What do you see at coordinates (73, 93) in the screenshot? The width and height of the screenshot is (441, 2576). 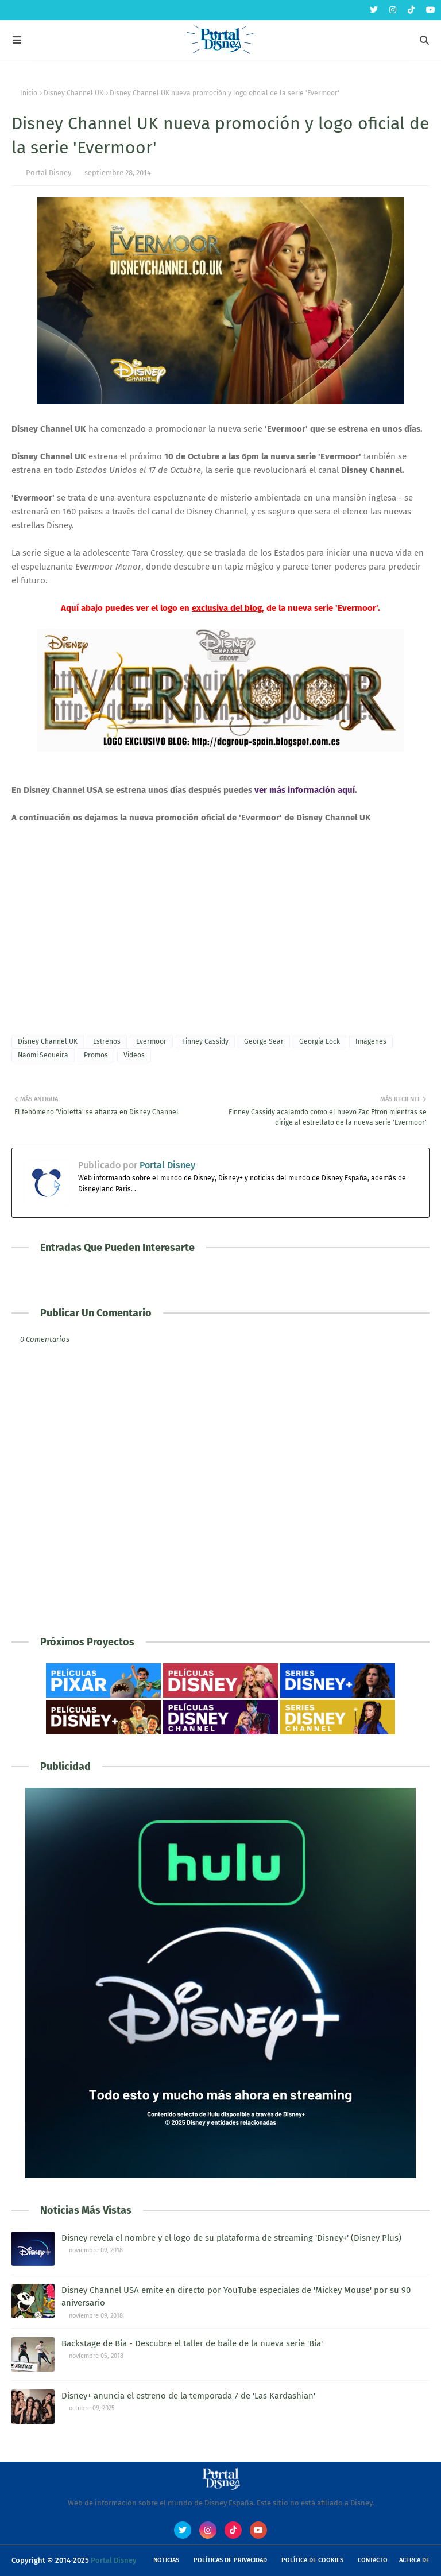 I see `Disney Channel UK` at bounding box center [73, 93].